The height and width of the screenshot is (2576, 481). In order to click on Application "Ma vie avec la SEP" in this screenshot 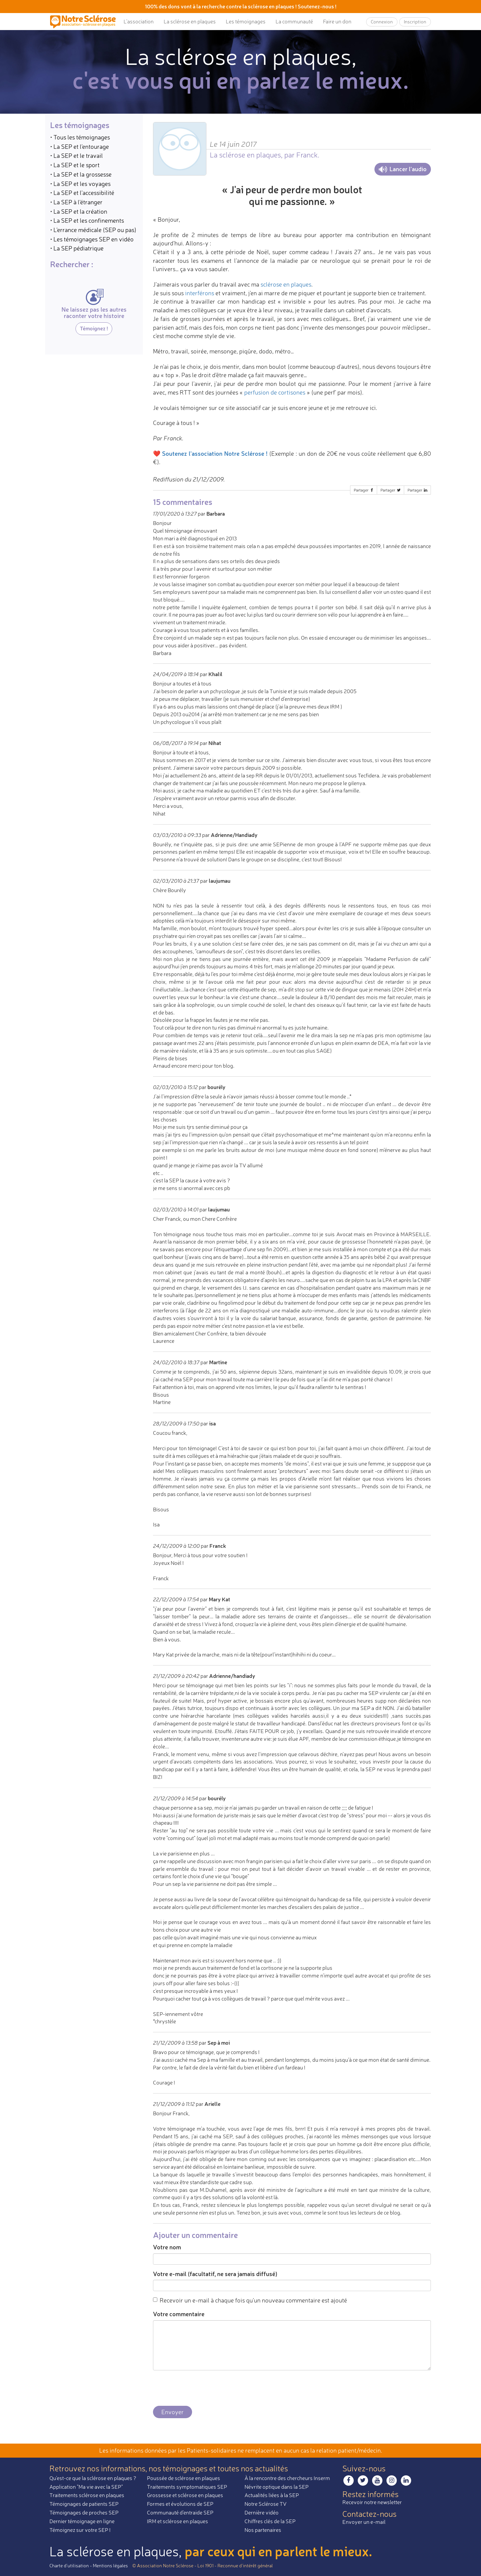, I will do `click(86, 2486)`.